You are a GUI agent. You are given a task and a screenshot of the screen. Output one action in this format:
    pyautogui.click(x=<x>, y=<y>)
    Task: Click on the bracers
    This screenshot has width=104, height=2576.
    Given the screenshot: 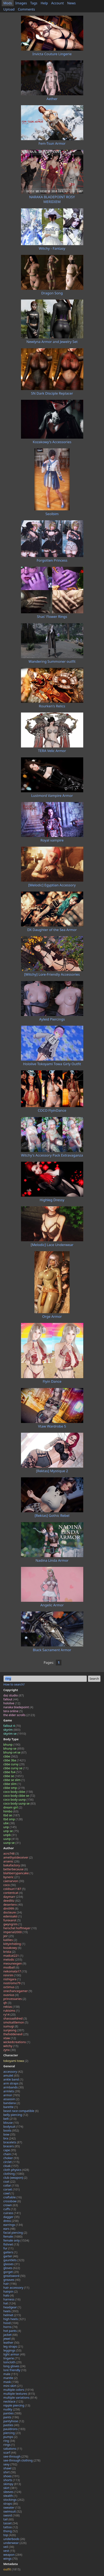 What is the action you would take?
    pyautogui.click(x=11, y=2146)
    